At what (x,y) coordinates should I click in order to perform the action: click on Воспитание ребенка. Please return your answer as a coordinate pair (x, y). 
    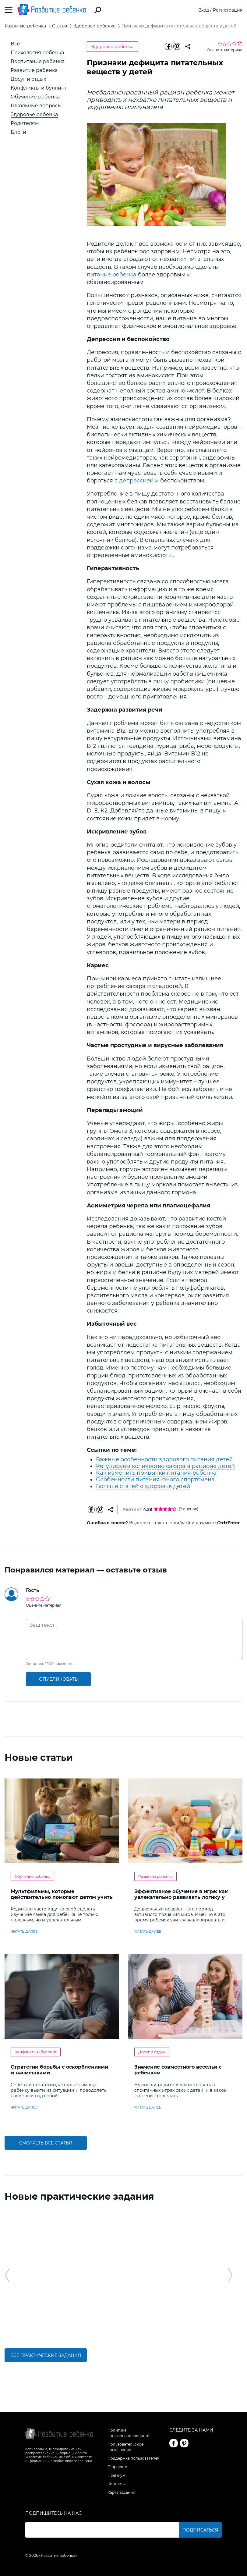
    Looking at the image, I should click on (38, 61).